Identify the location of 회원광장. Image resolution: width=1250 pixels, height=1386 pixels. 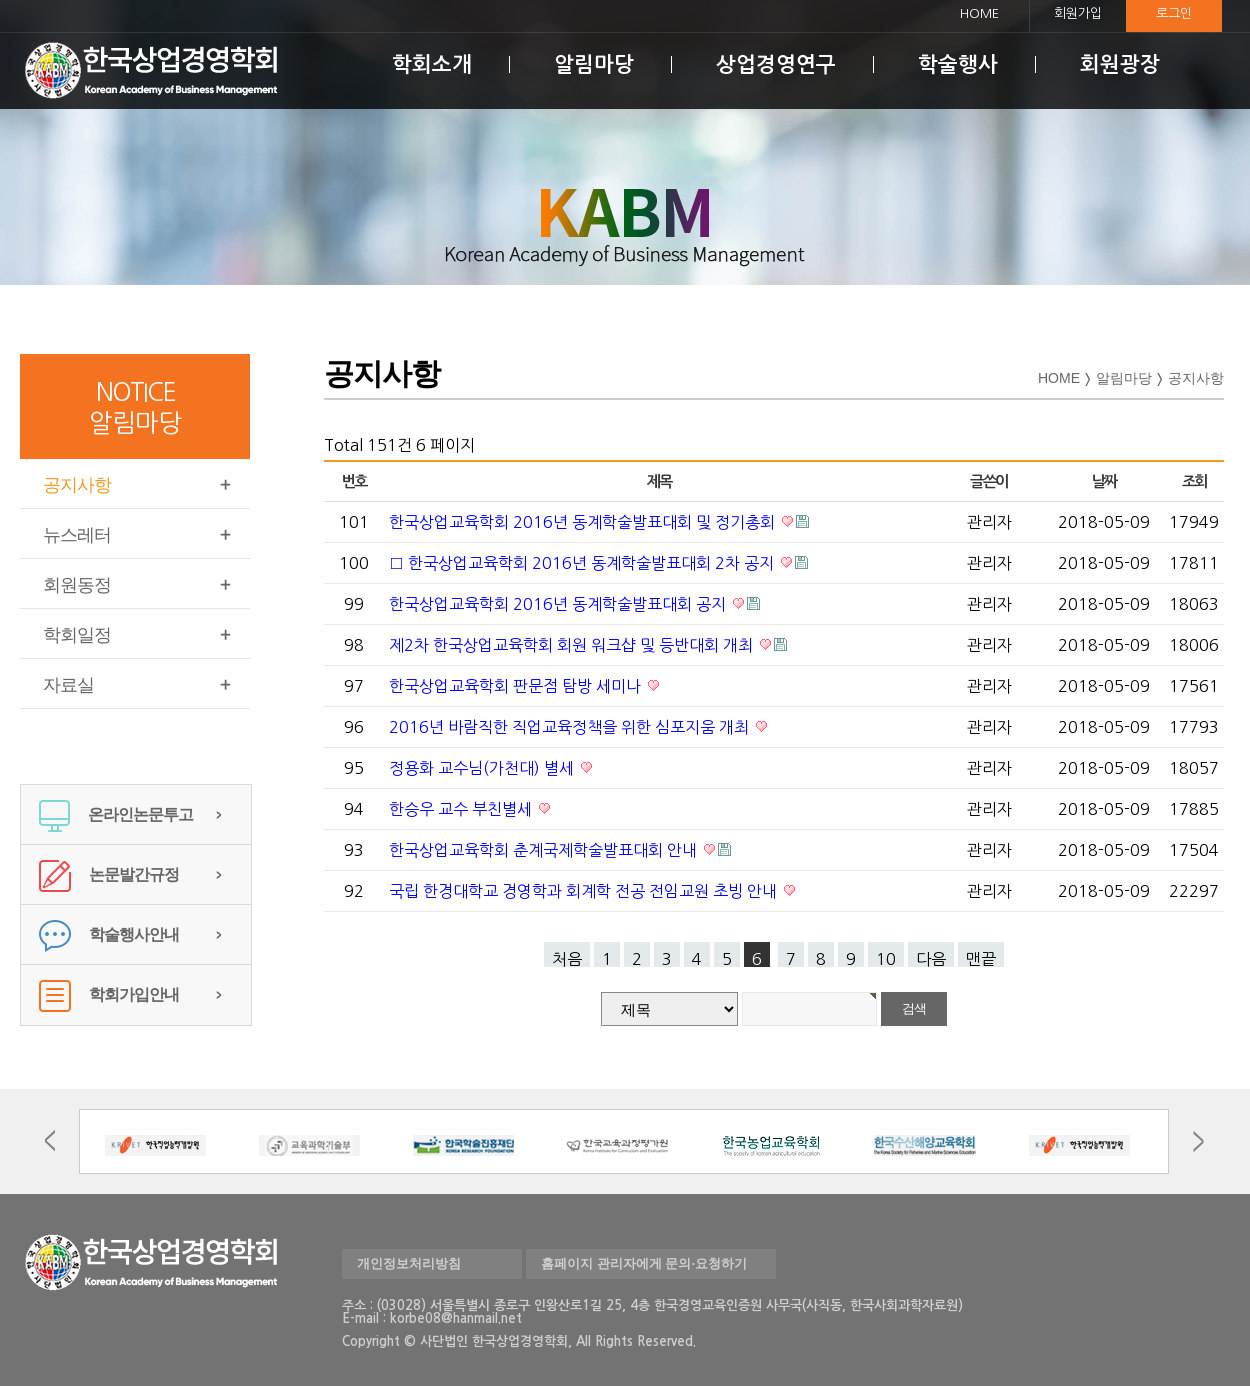
(1120, 64).